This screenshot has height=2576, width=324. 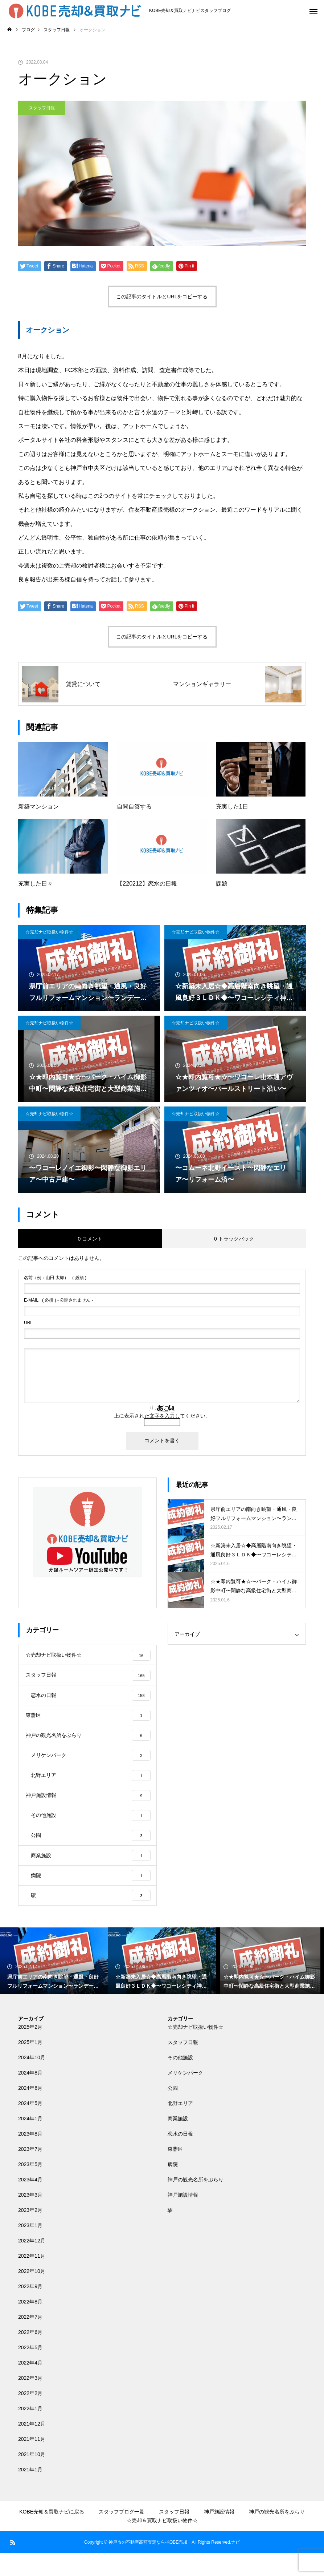 What do you see at coordinates (42, 107) in the screenshot?
I see `スタッフ日報` at bounding box center [42, 107].